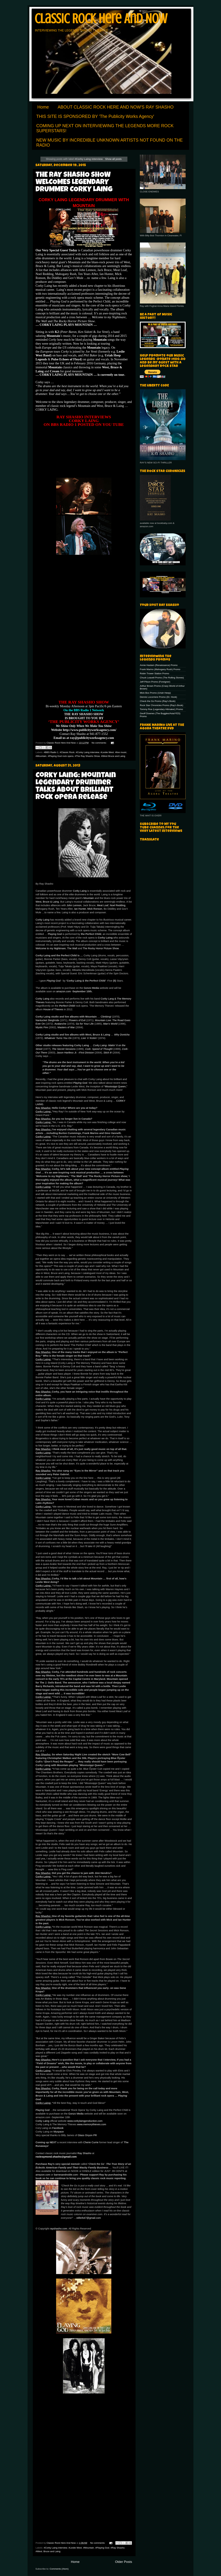 This screenshot has height=2576, width=221. I want to click on Gonzo Media, so click(91, 988).